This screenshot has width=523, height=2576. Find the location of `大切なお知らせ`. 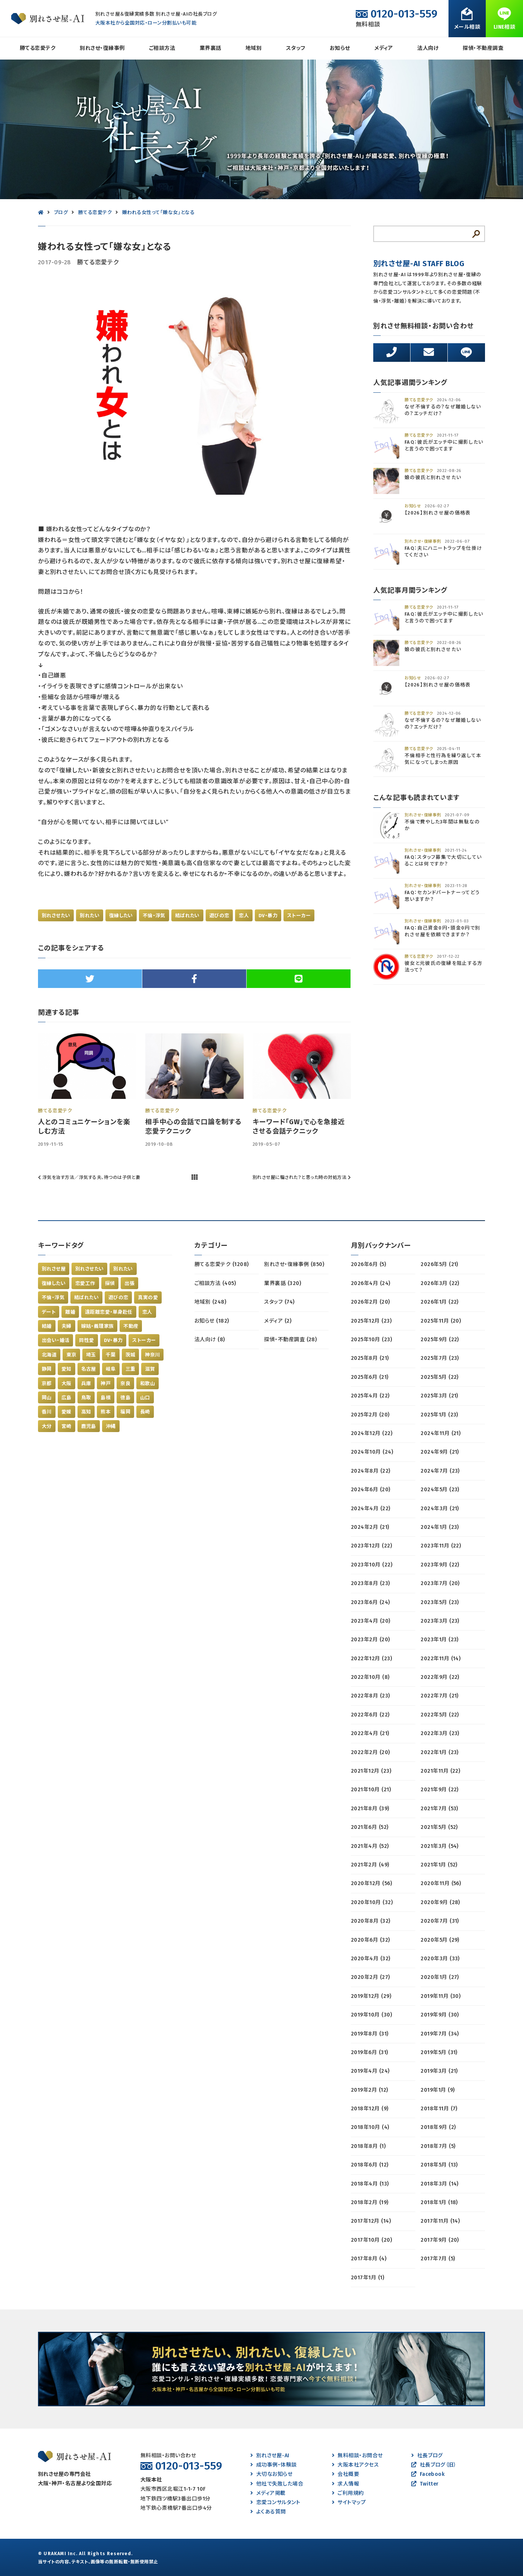

大切なお知らせ is located at coordinates (271, 2474).